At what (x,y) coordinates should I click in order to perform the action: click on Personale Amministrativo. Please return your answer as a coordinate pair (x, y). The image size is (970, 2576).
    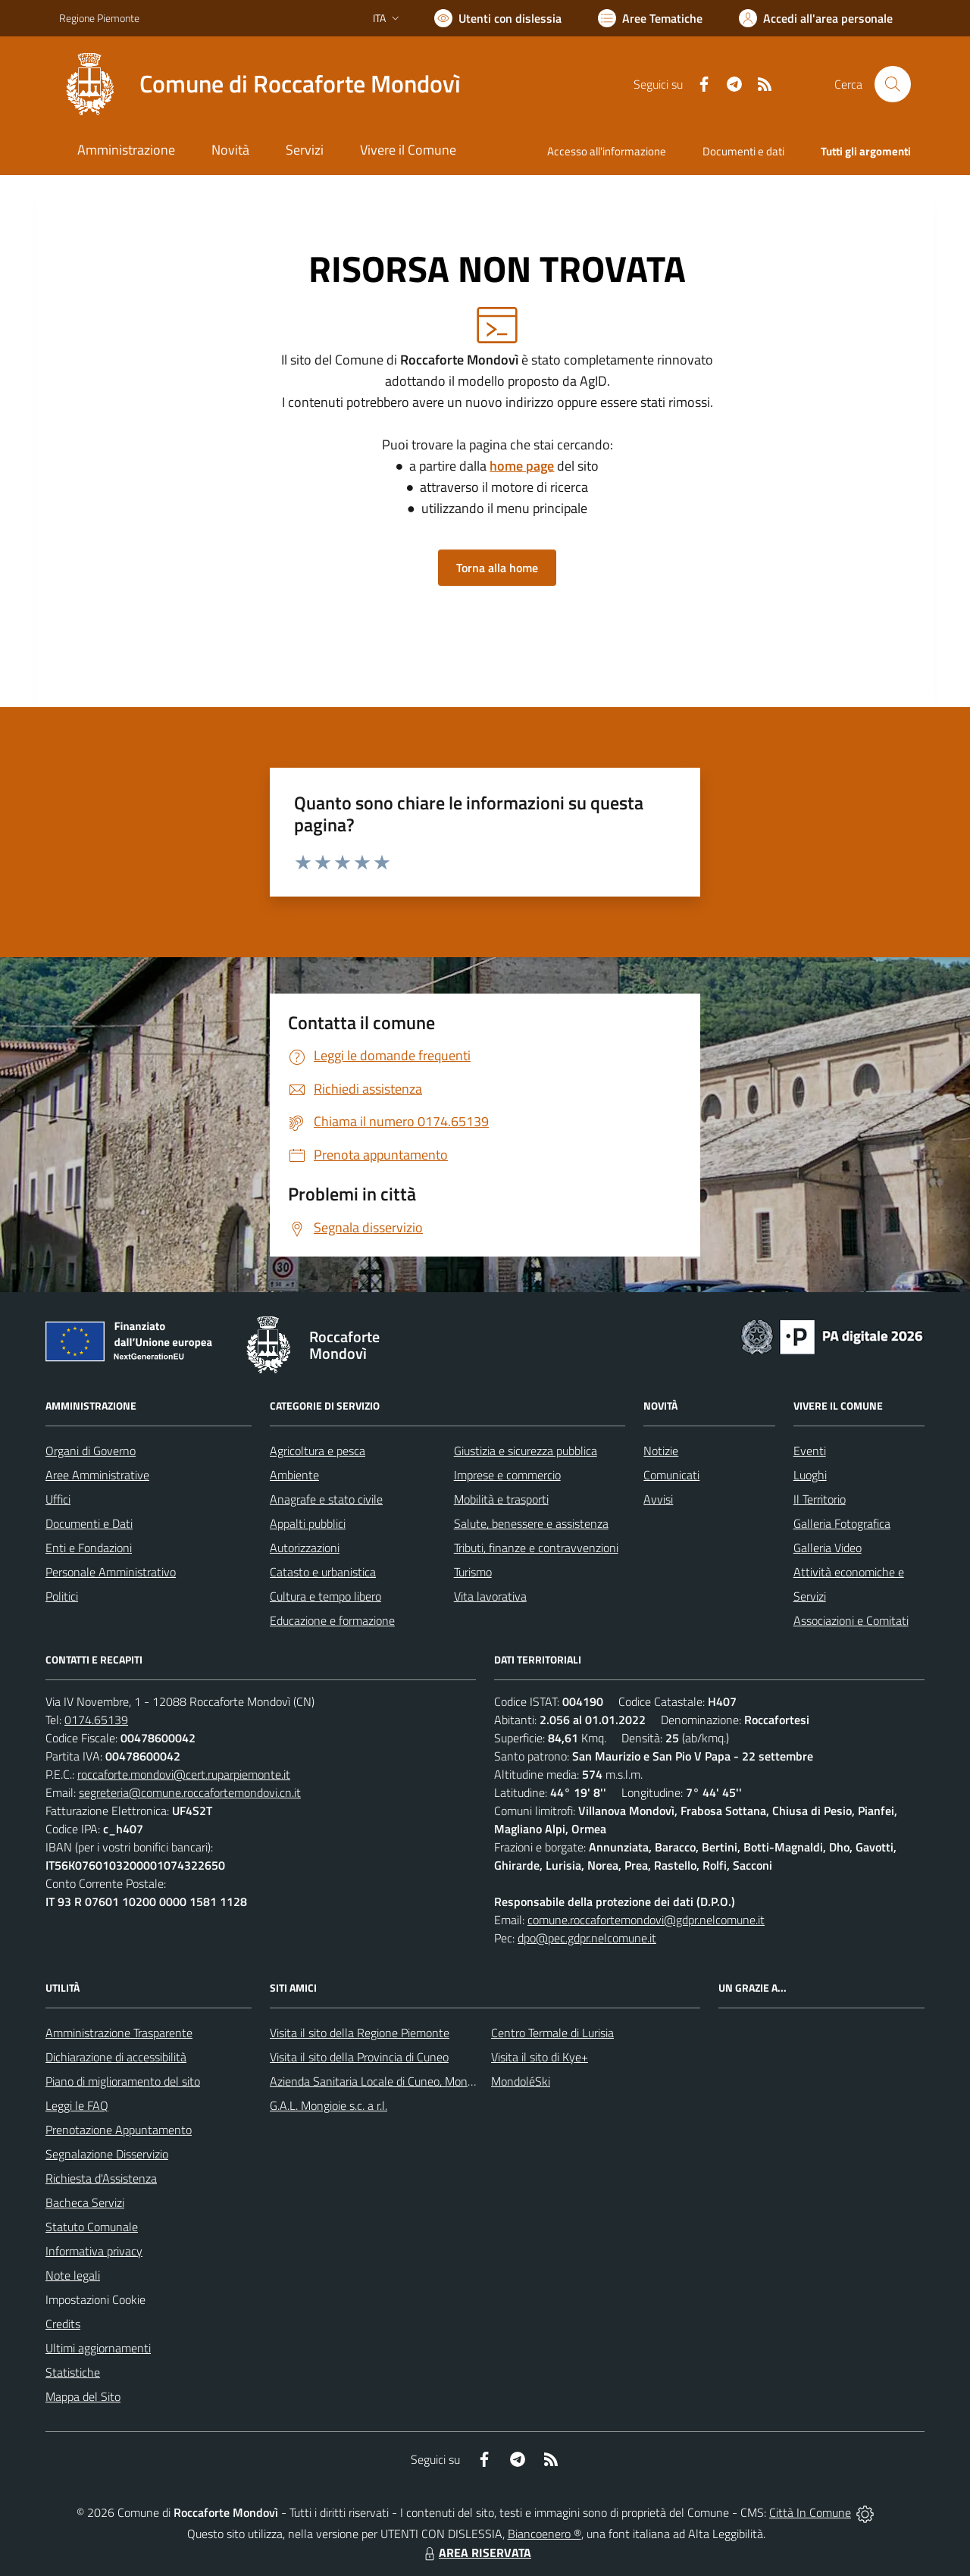
    Looking at the image, I should click on (110, 1572).